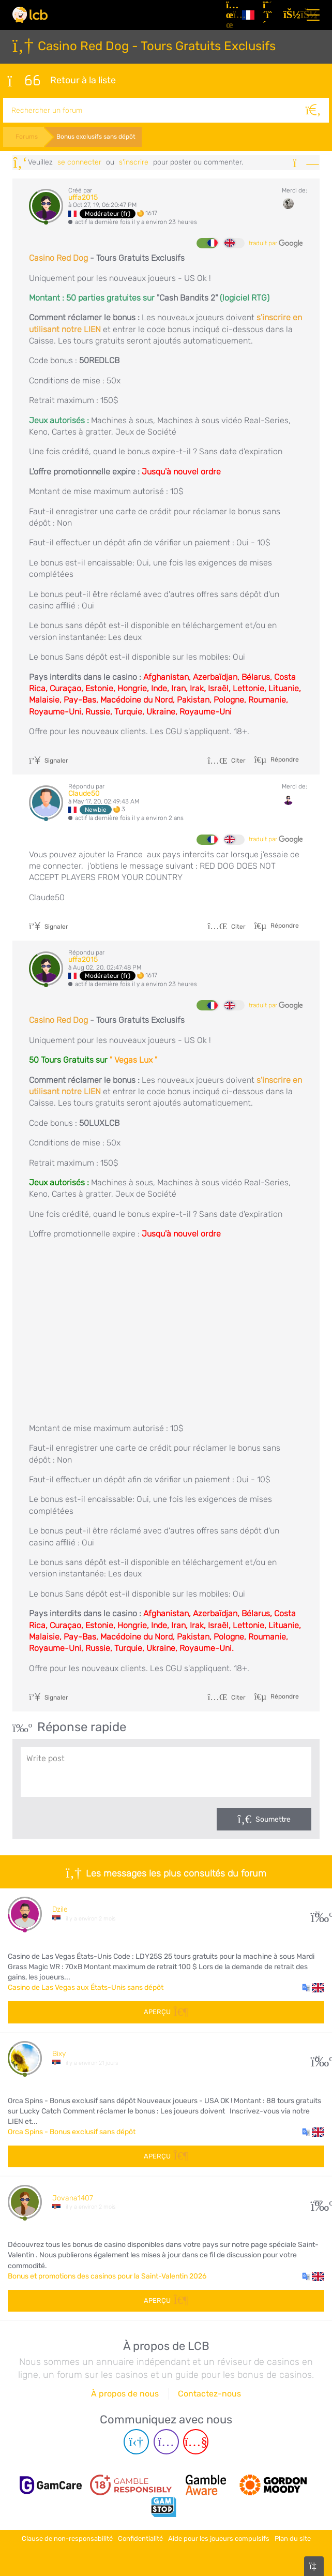 The height and width of the screenshot is (2576, 332). I want to click on [Articles], so click(230, 15).